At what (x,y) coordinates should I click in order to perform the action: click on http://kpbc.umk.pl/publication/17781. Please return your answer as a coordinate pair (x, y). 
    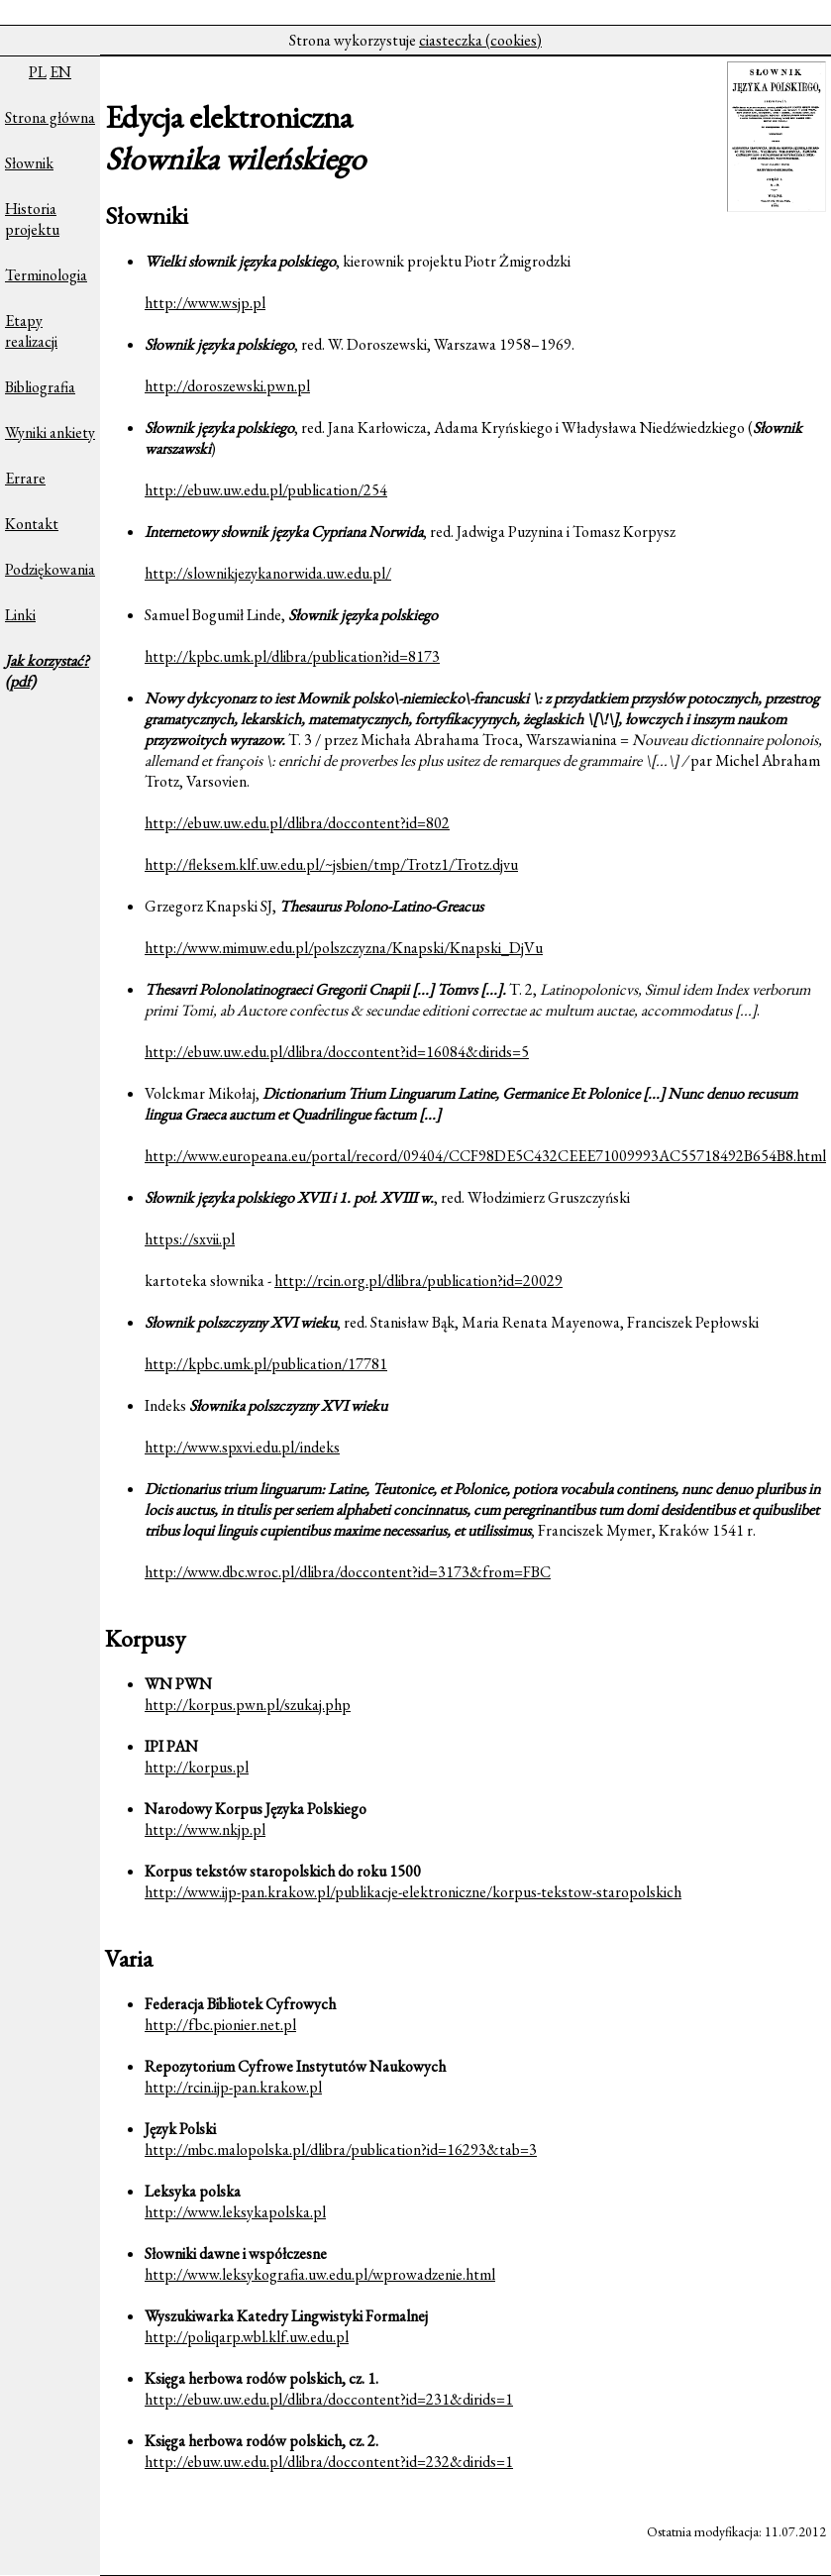
    Looking at the image, I should click on (266, 1363).